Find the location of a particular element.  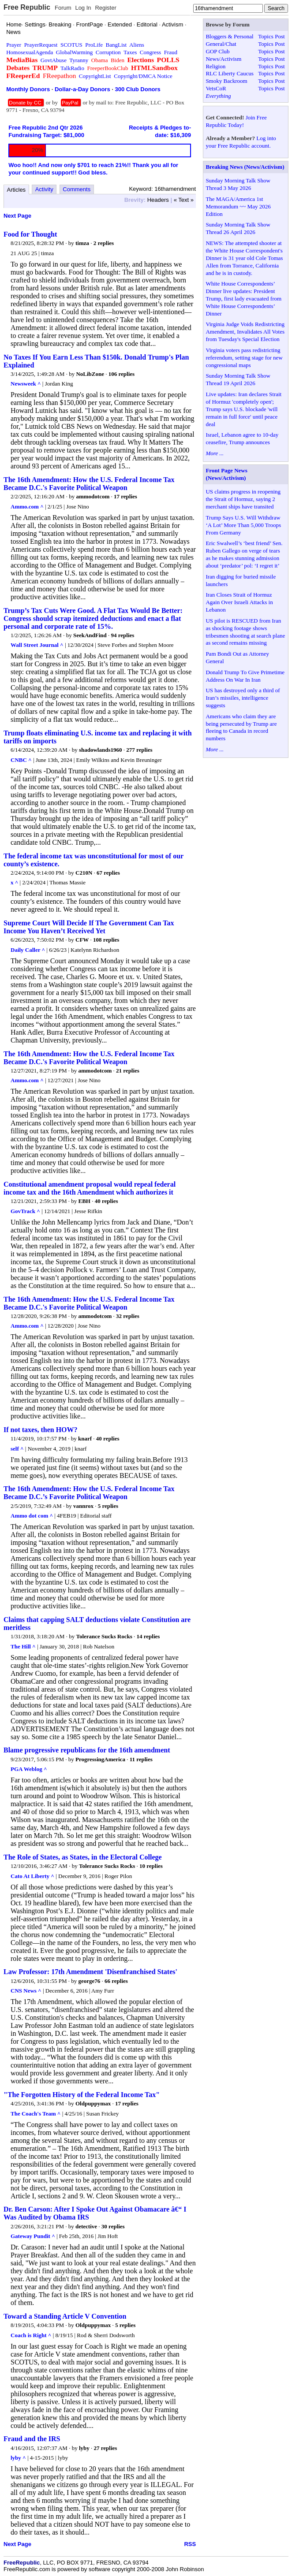

108 replies is located at coordinates (106, 939).